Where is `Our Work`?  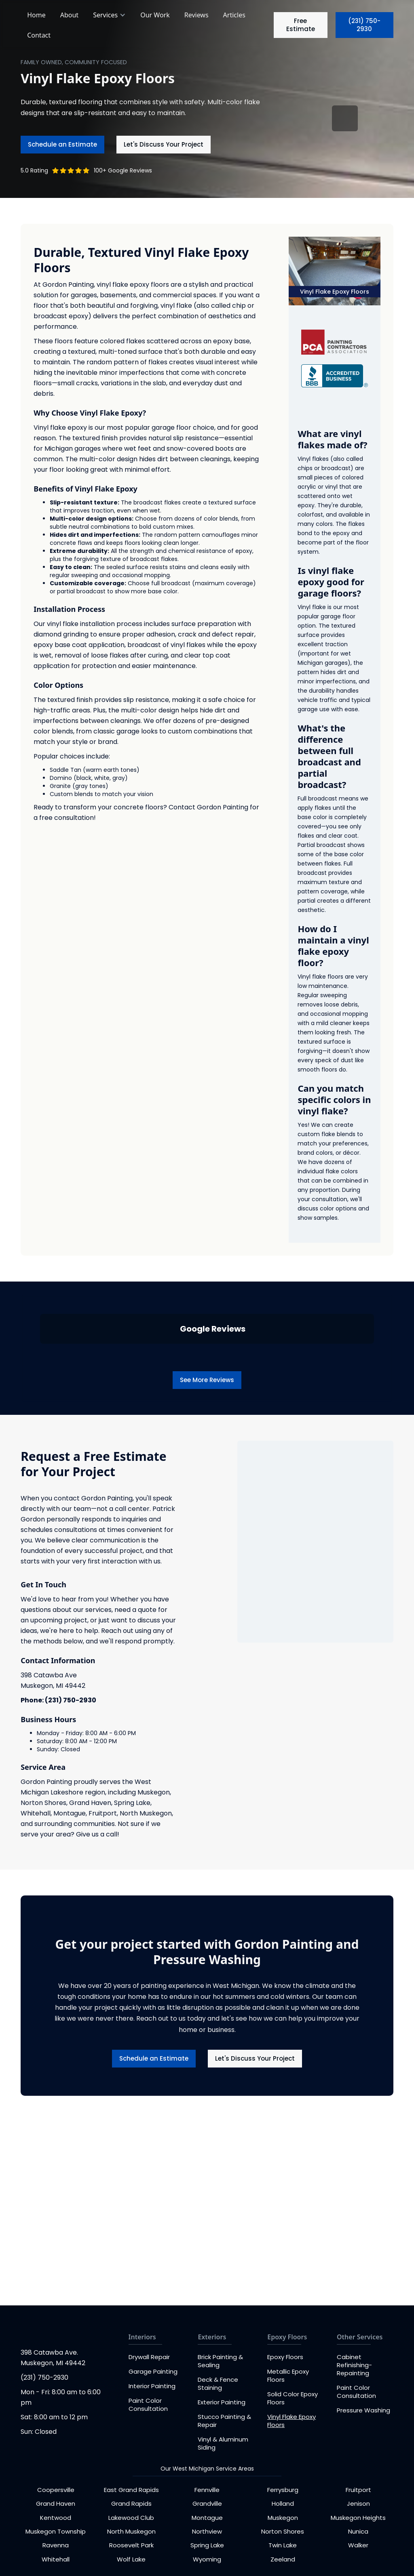
Our Work is located at coordinates (155, 15).